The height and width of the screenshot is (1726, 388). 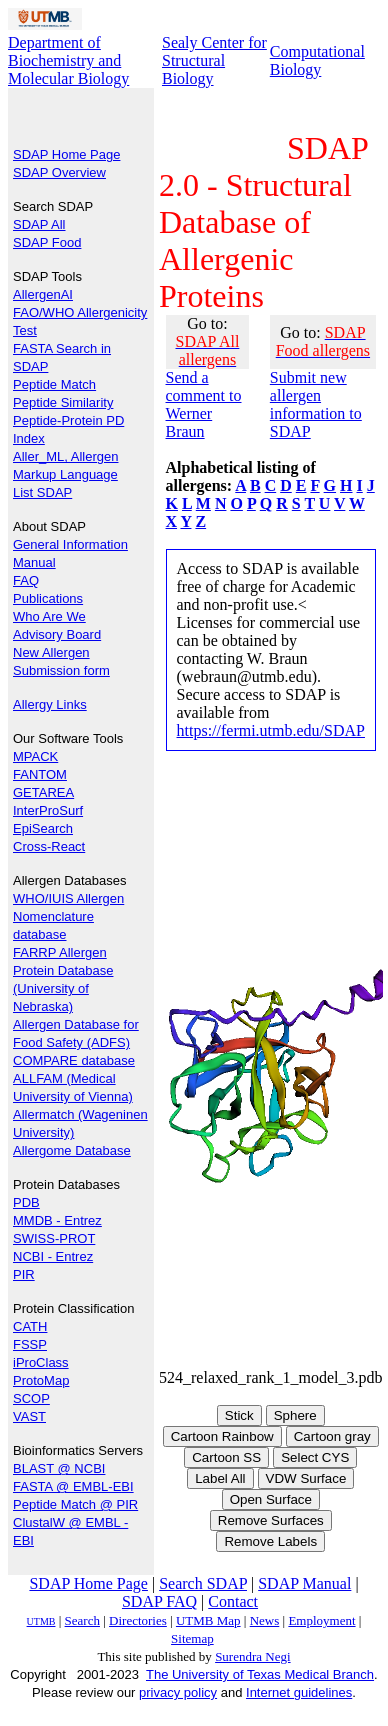 I want to click on Search, so click(x=82, y=1620).